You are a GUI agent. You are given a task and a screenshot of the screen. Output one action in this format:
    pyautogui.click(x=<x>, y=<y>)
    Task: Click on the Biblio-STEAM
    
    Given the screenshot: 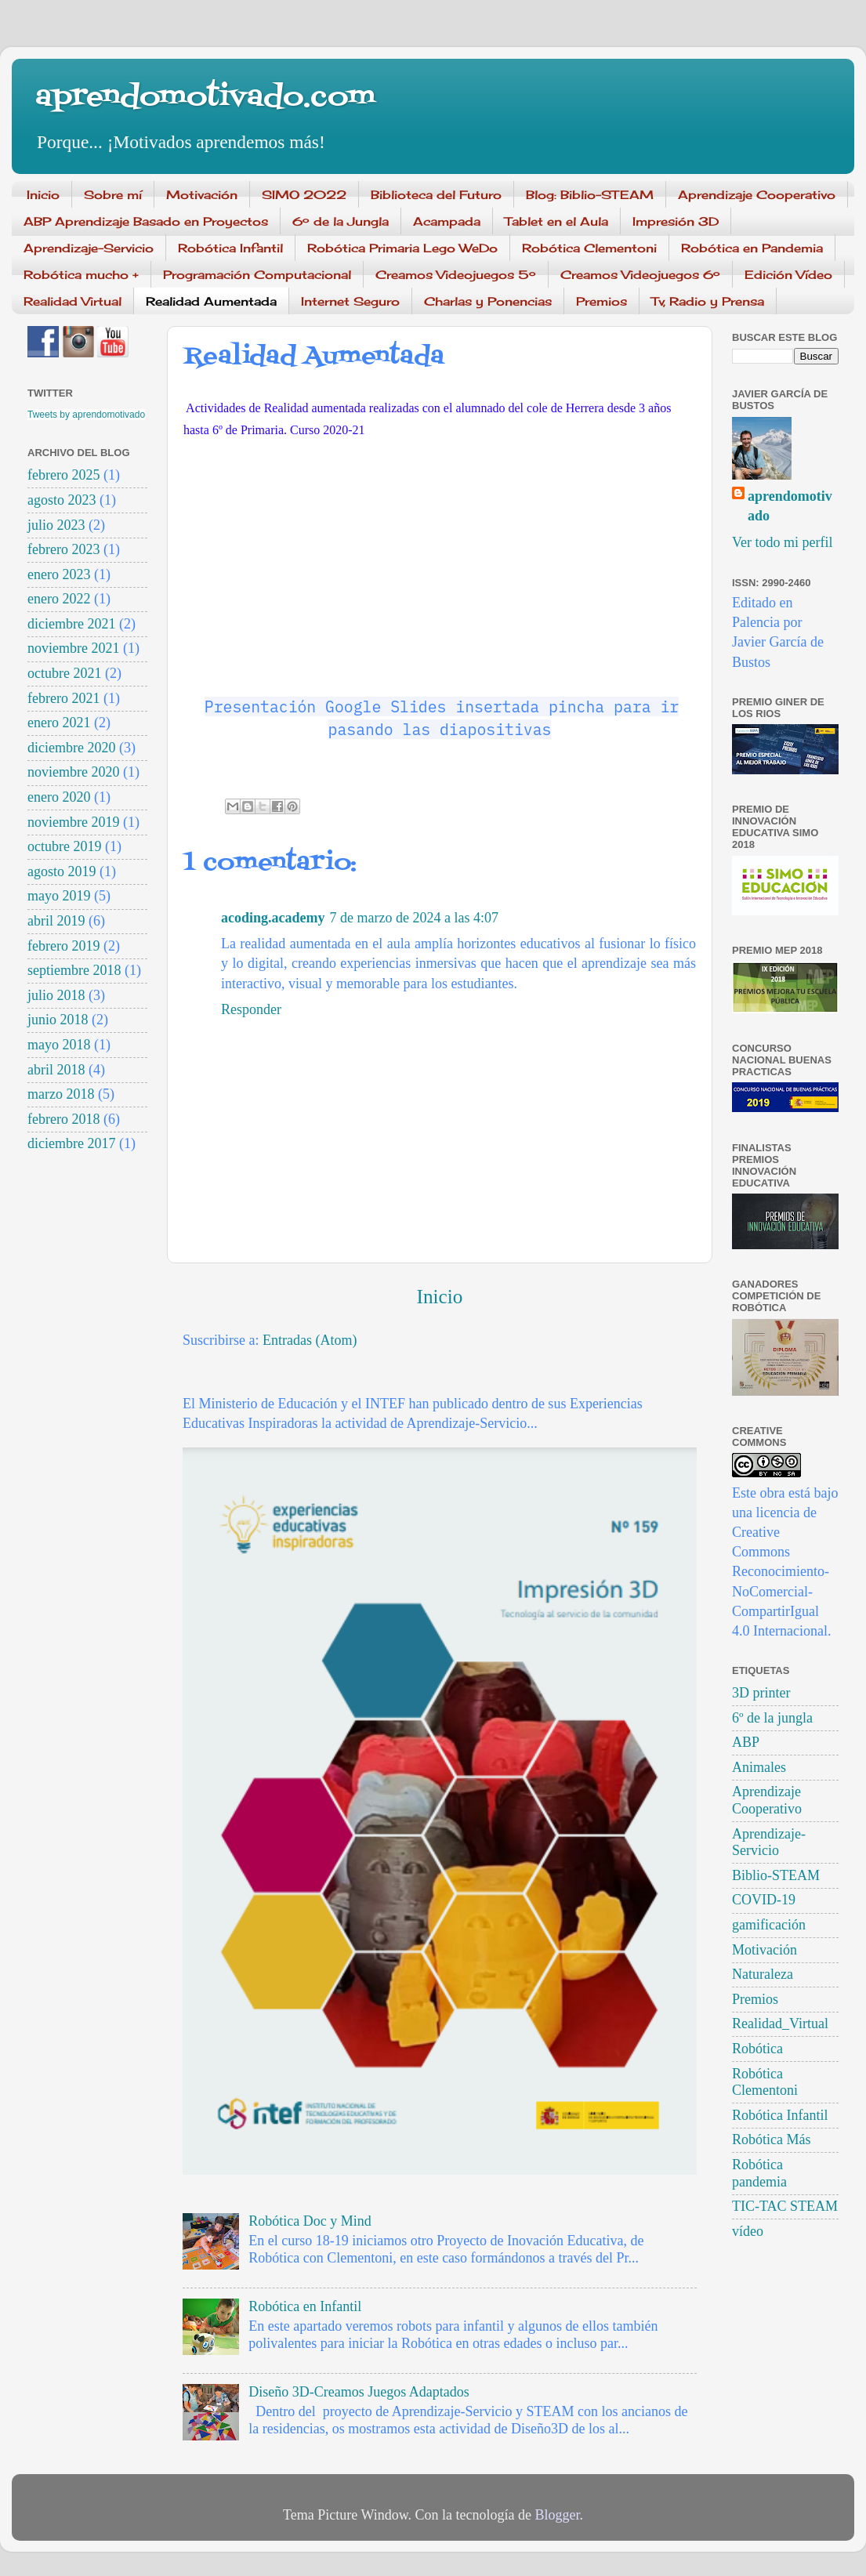 What is the action you would take?
    pyautogui.click(x=776, y=1875)
    